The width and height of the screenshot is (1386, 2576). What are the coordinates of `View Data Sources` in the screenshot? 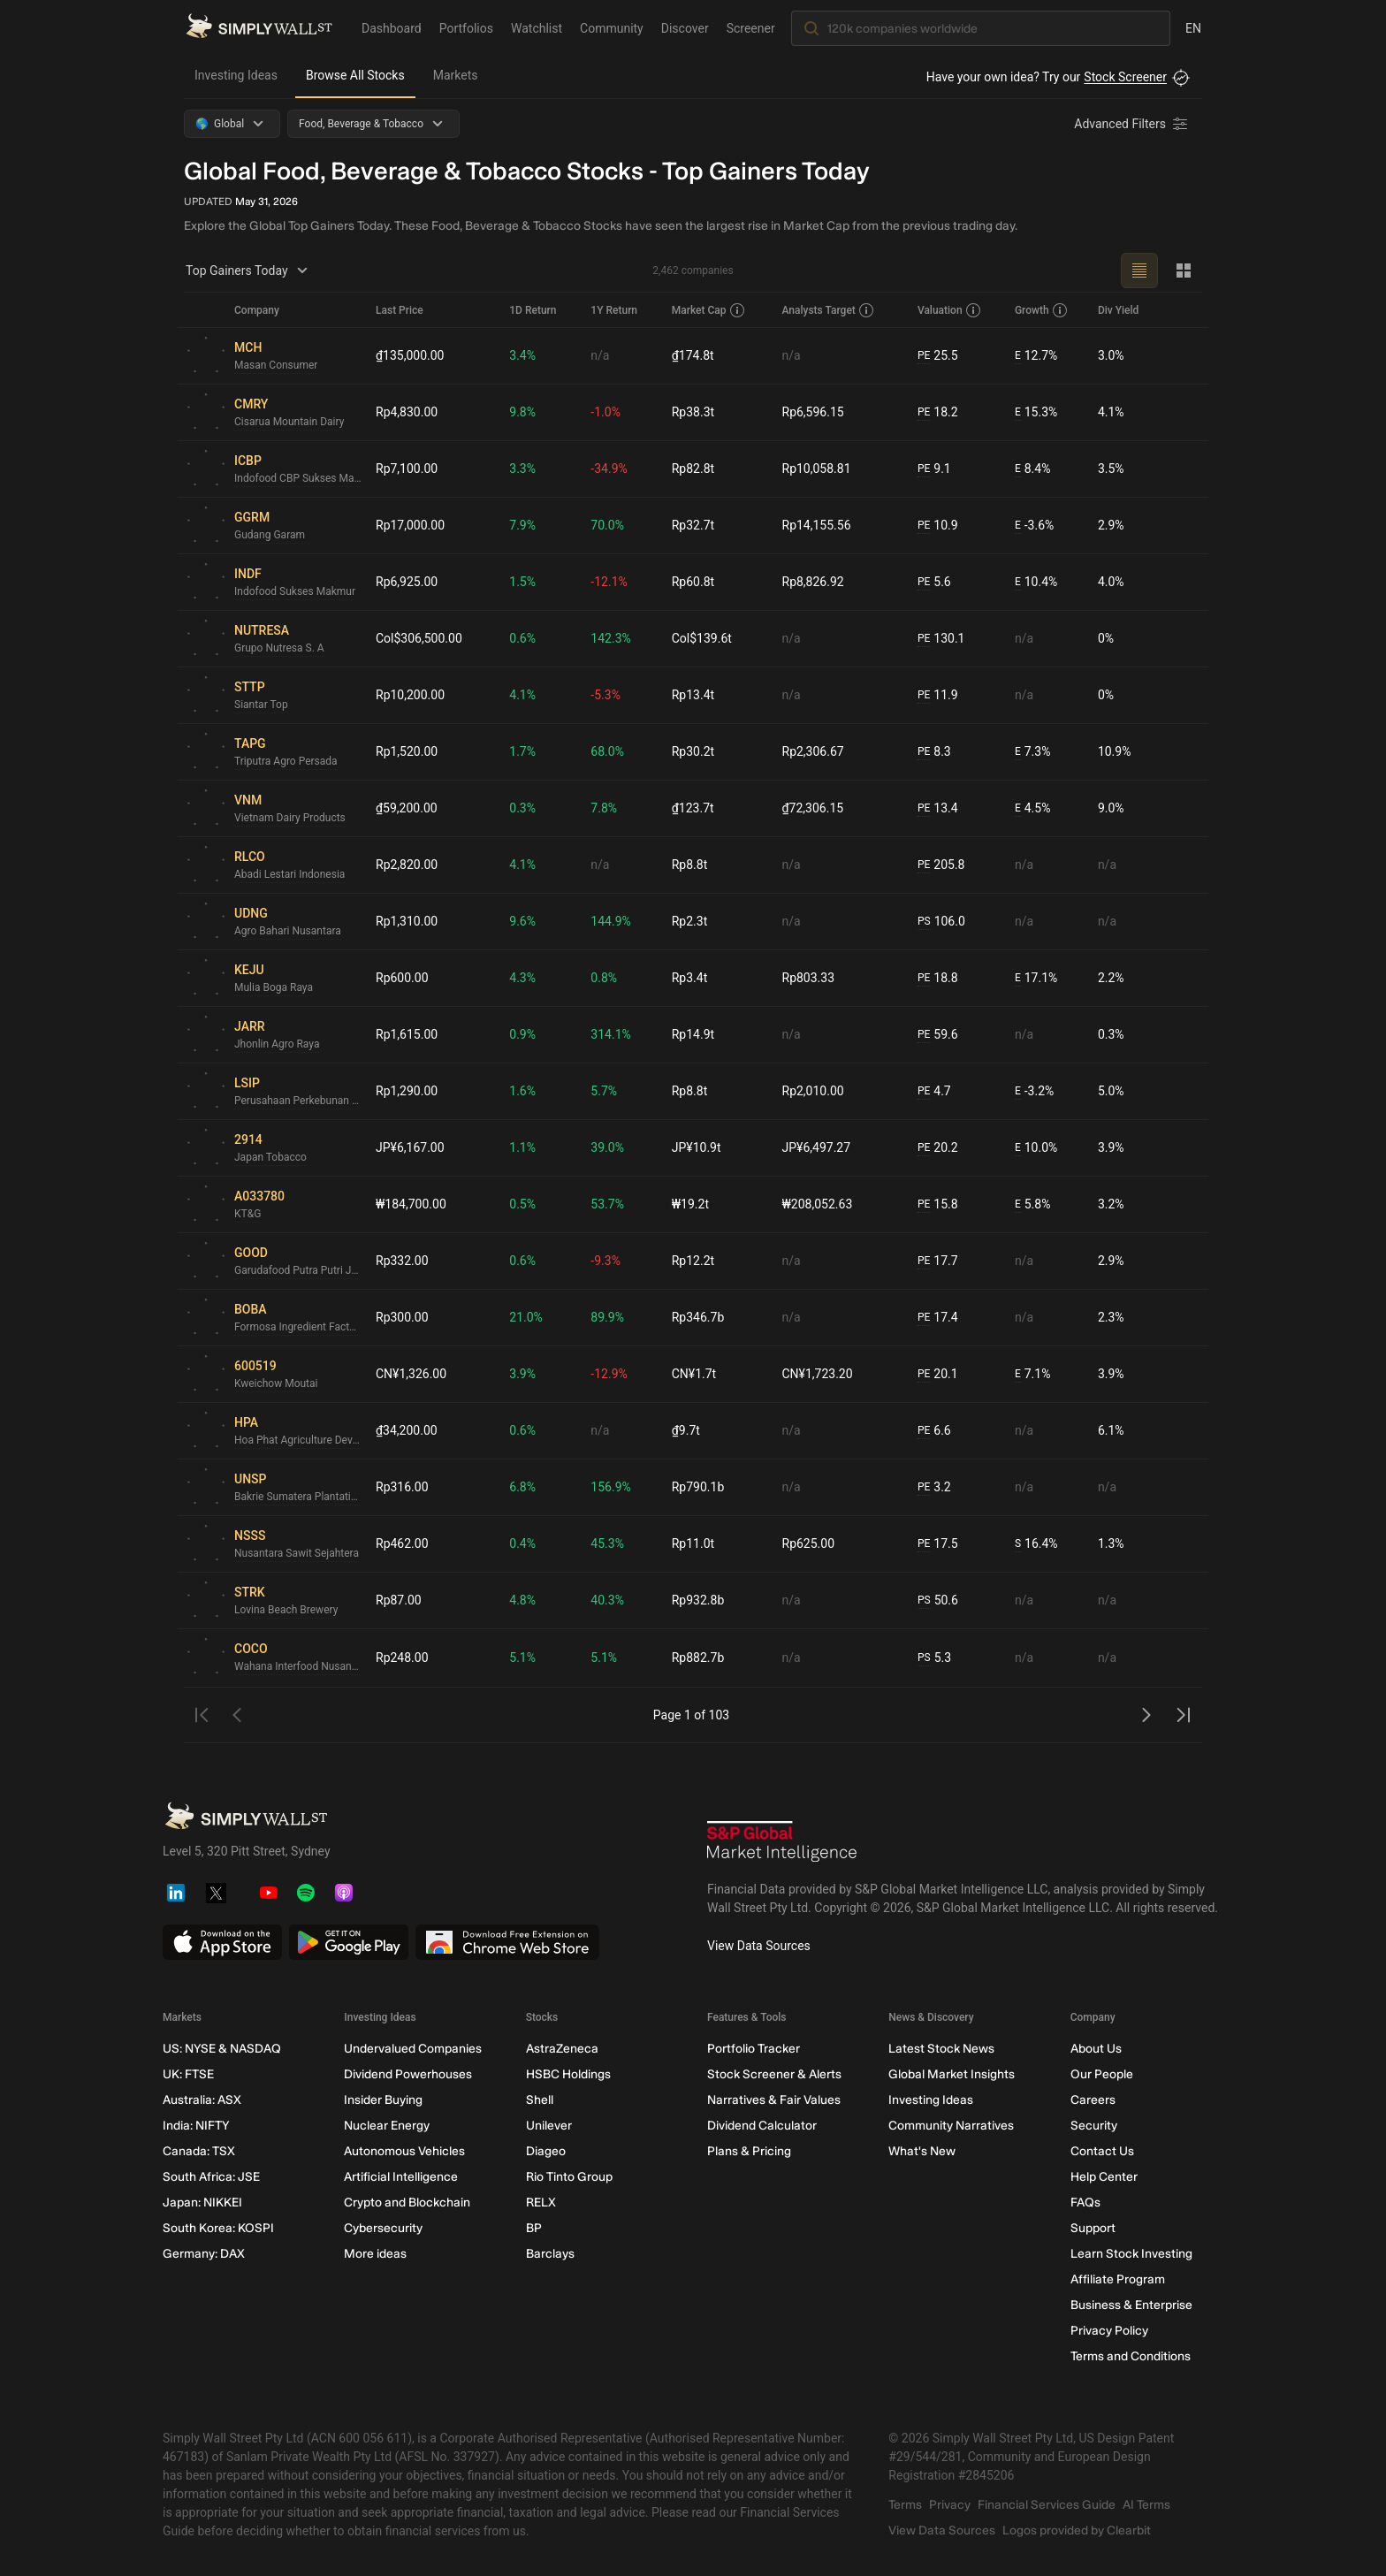 It's located at (759, 1946).